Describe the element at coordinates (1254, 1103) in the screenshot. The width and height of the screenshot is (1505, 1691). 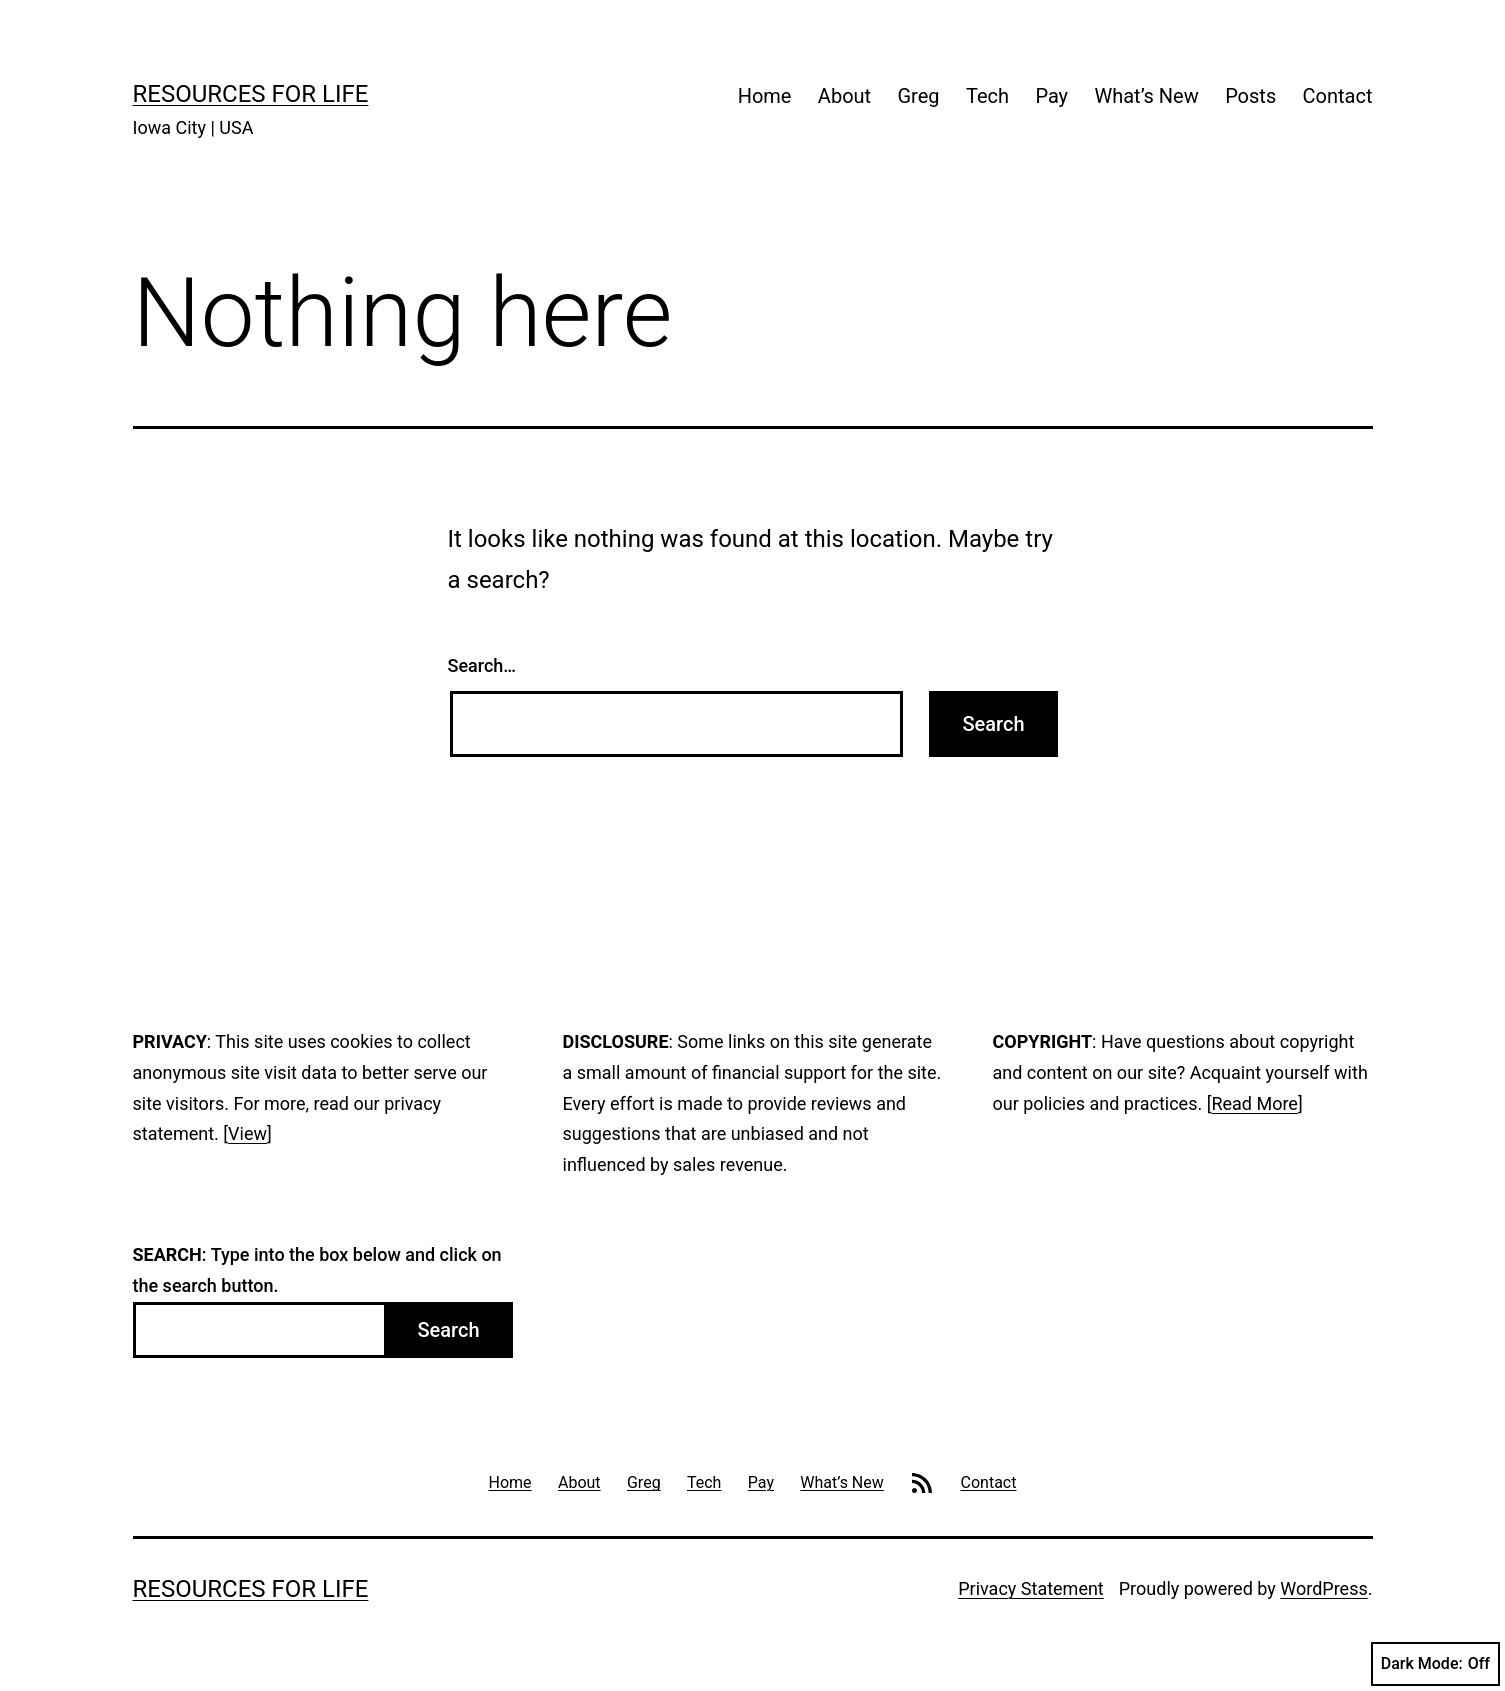
I see `Read More` at that location.